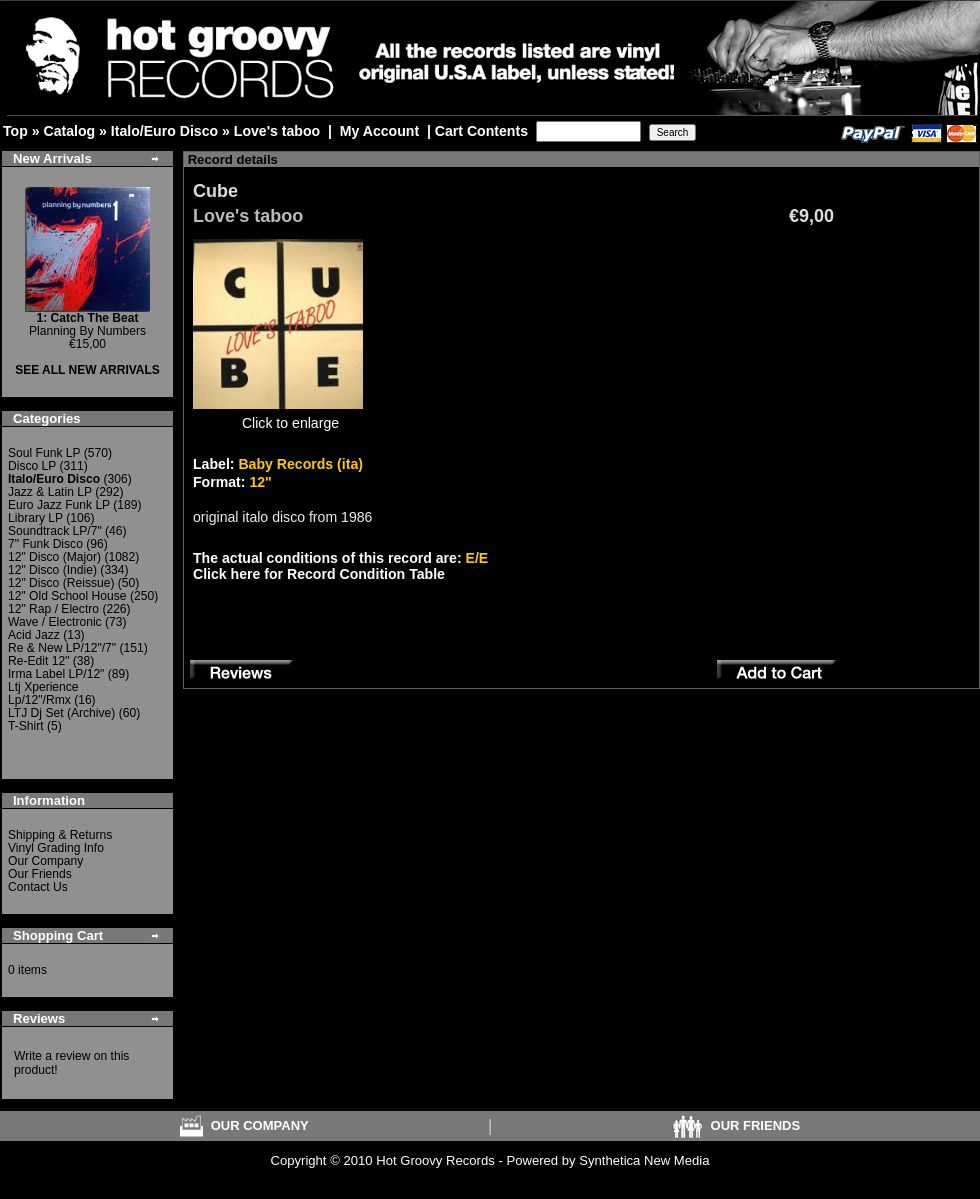 The image size is (980, 1199). What do you see at coordinates (69, 131) in the screenshot?
I see `Catalog` at bounding box center [69, 131].